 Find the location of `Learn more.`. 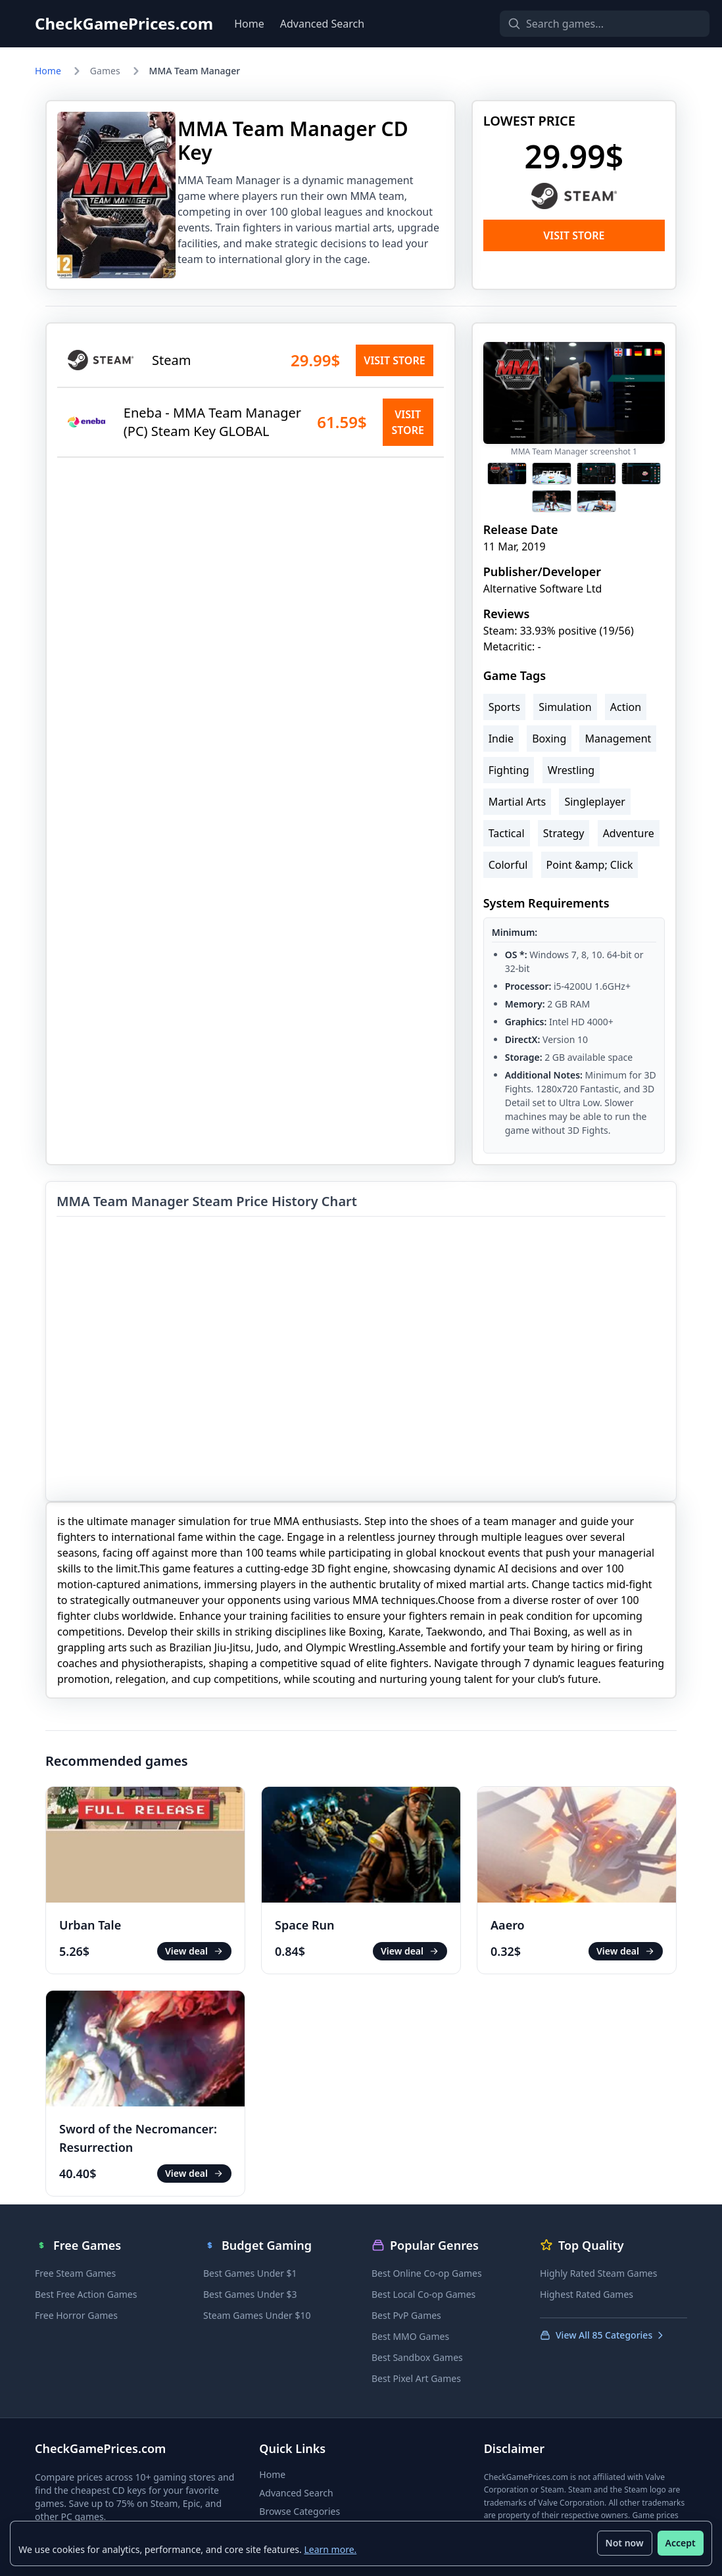

Learn more. is located at coordinates (330, 2548).